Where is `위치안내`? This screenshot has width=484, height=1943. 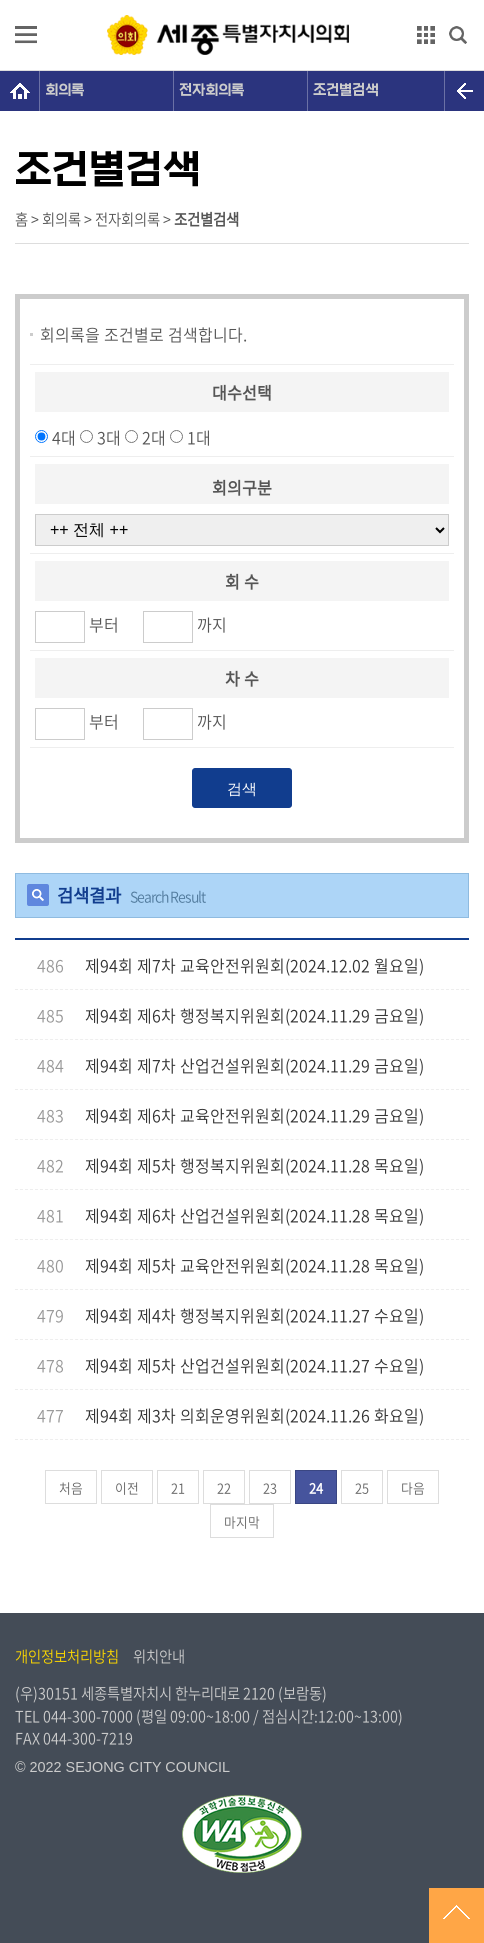 위치안내 is located at coordinates (159, 1656).